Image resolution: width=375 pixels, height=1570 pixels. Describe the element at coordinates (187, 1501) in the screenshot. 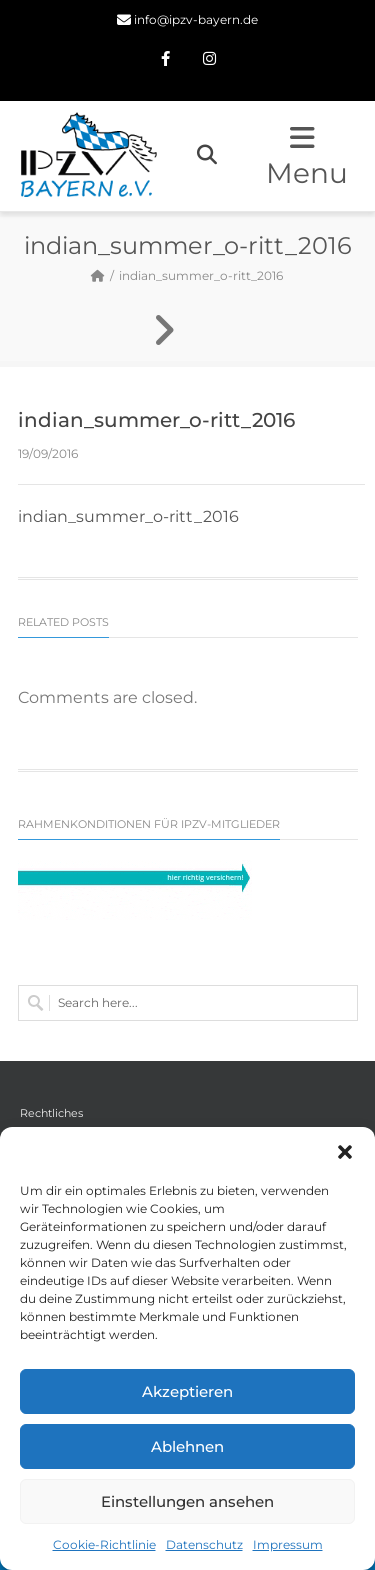

I see `Einstellungen ansehen` at that location.